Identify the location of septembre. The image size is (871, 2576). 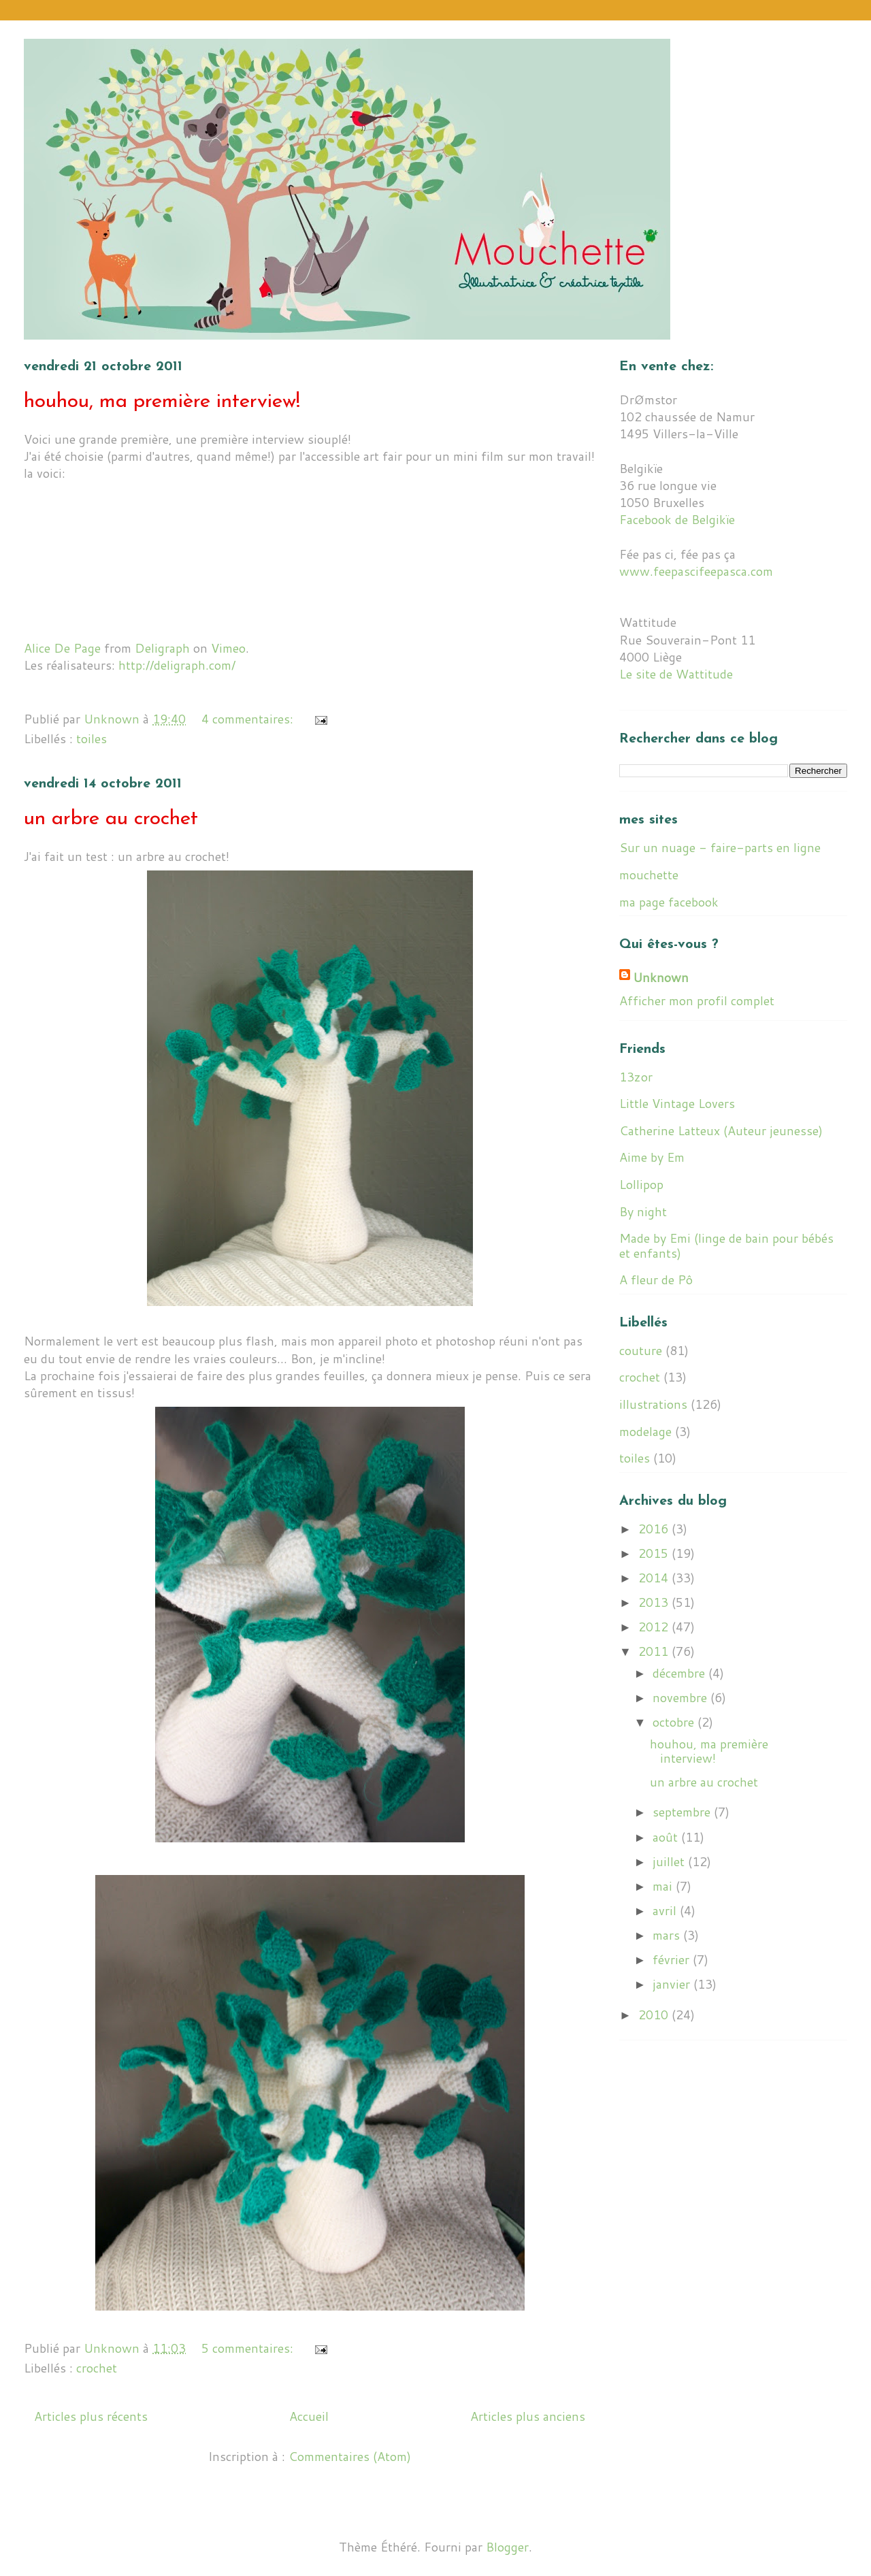
(683, 1812).